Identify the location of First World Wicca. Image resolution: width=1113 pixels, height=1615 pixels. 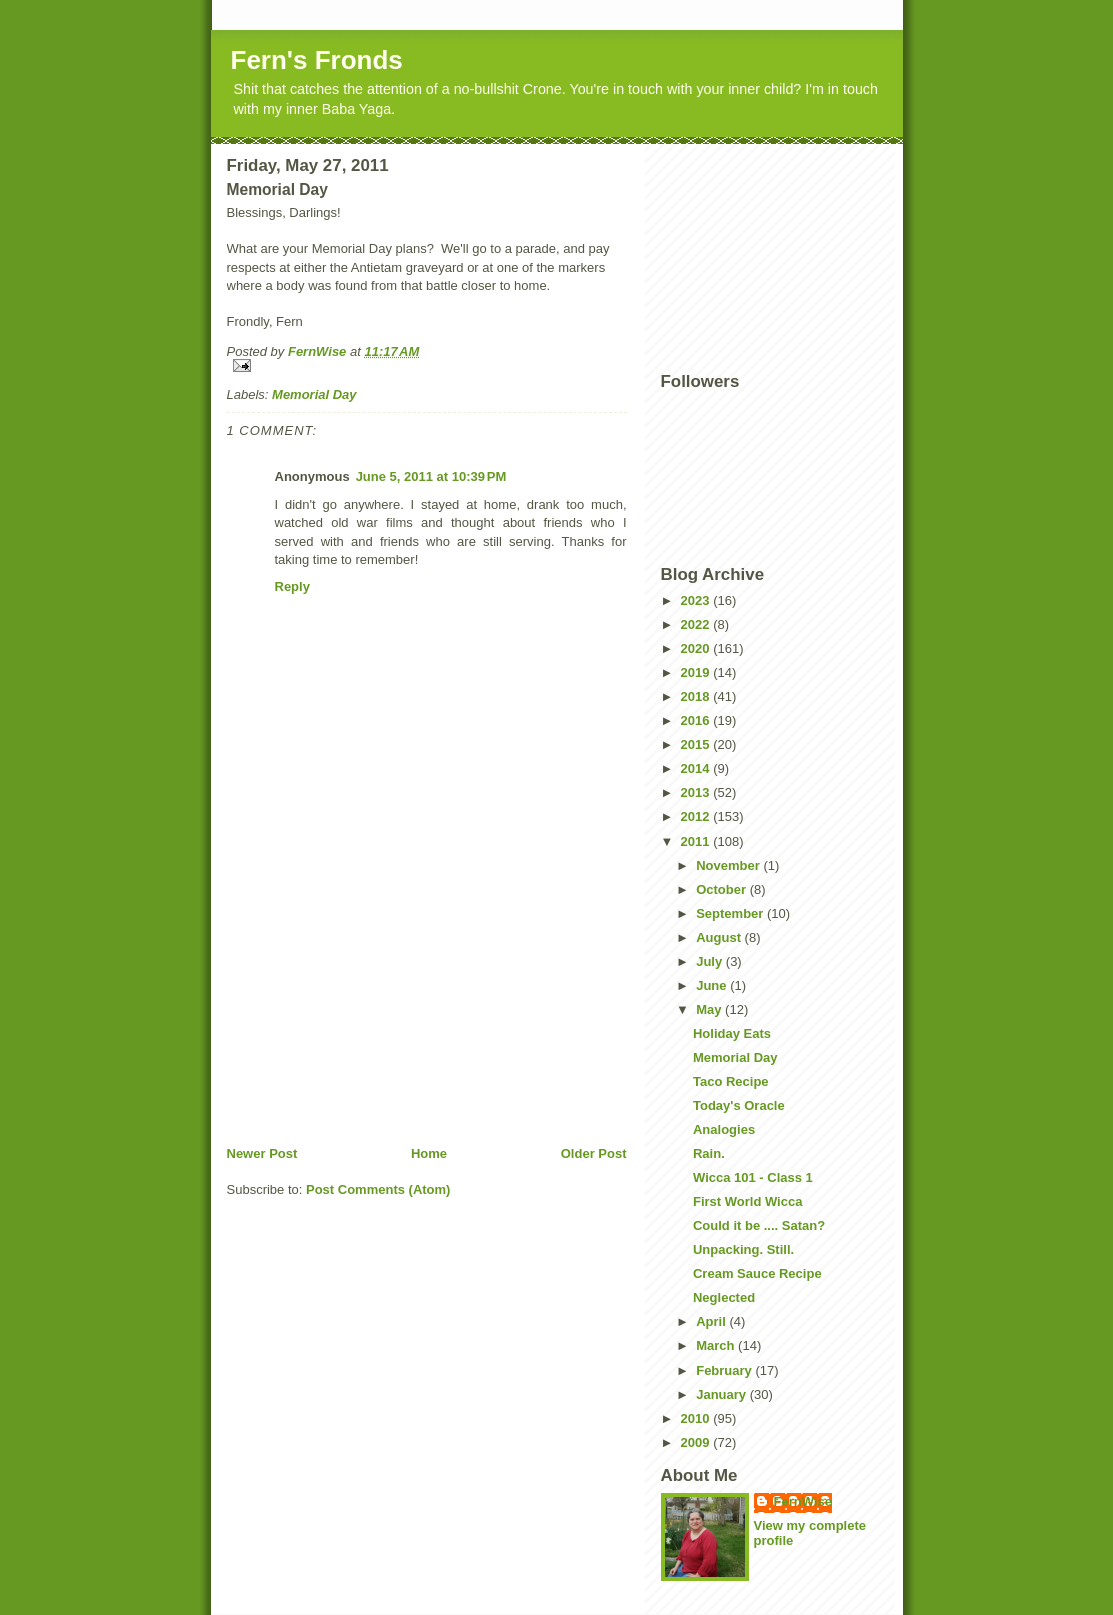
(747, 1201).